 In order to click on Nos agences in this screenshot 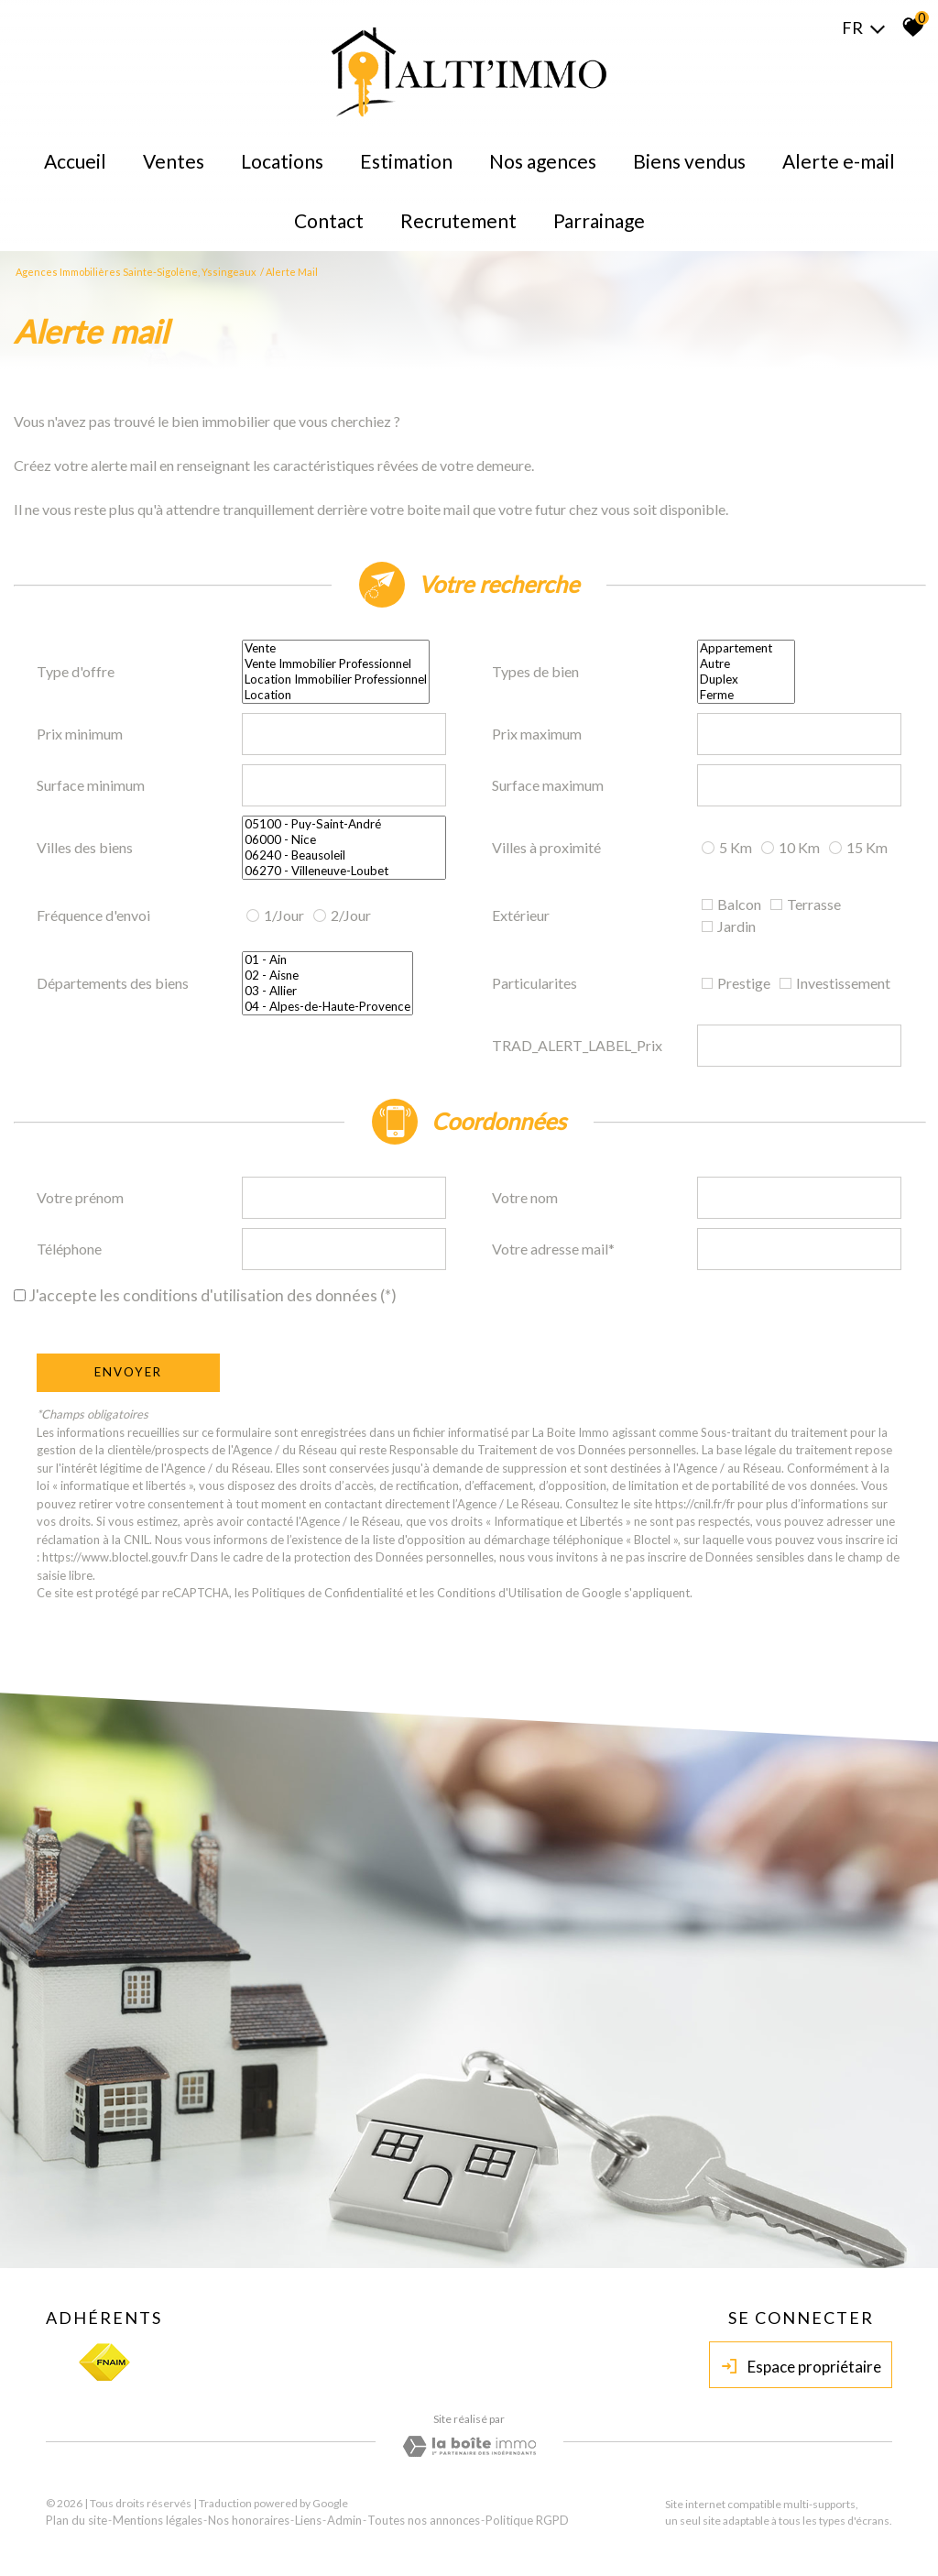, I will do `click(542, 160)`.